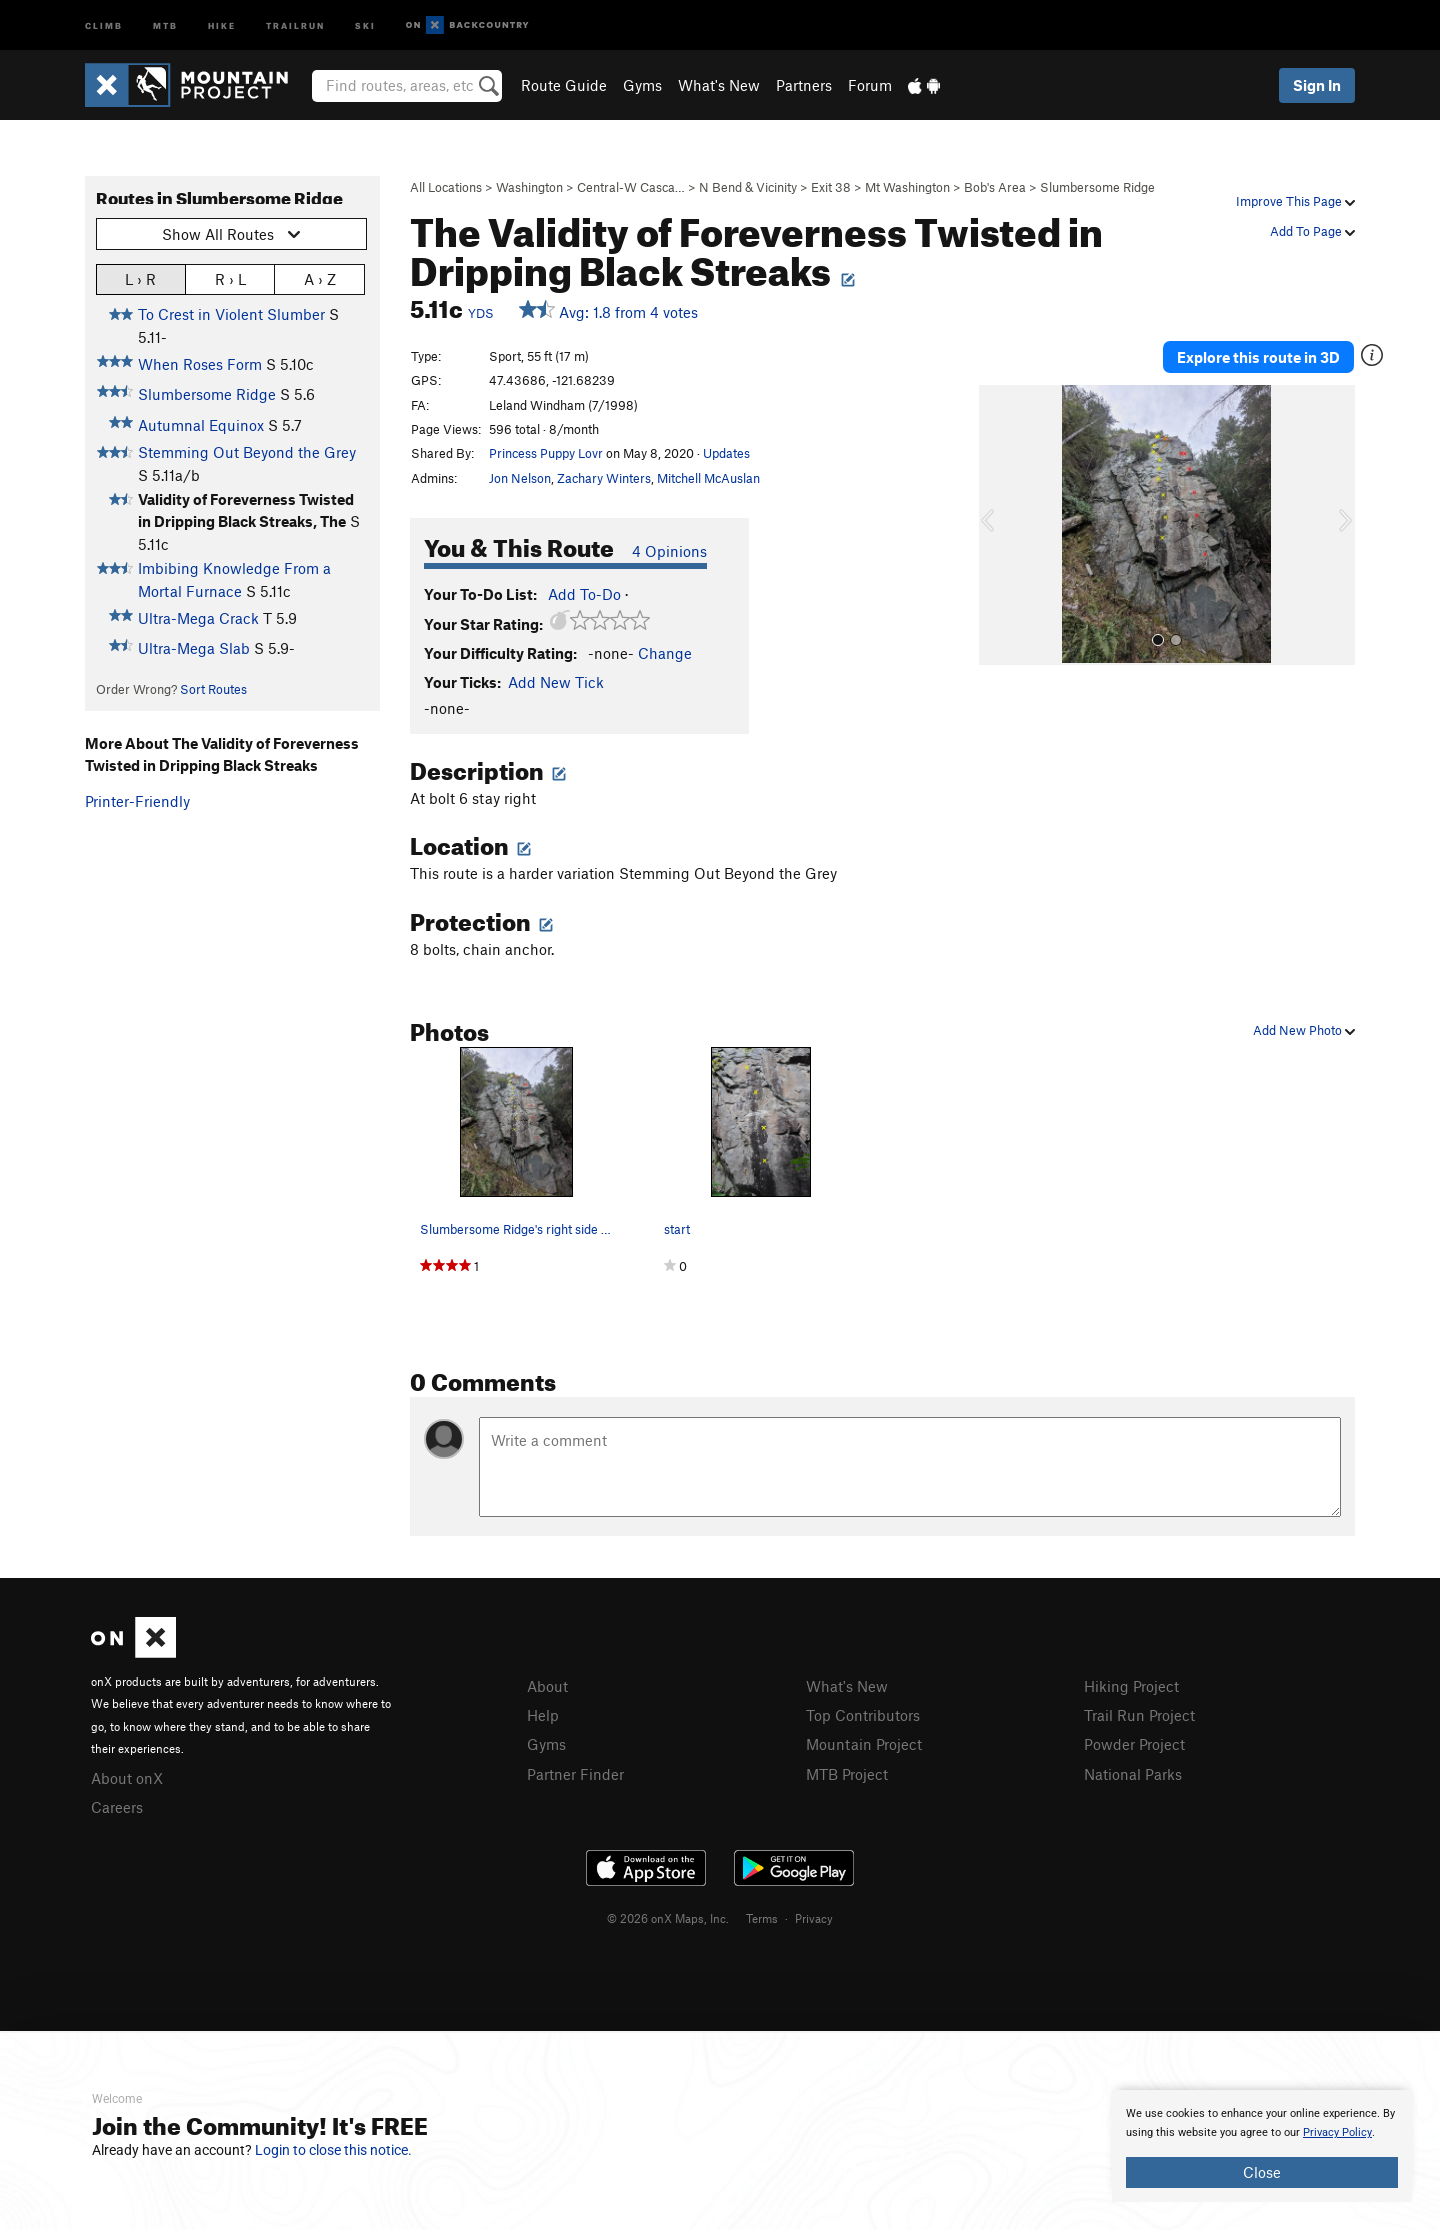  Describe the element at coordinates (1131, 1686) in the screenshot. I see `Hiking Project` at that location.